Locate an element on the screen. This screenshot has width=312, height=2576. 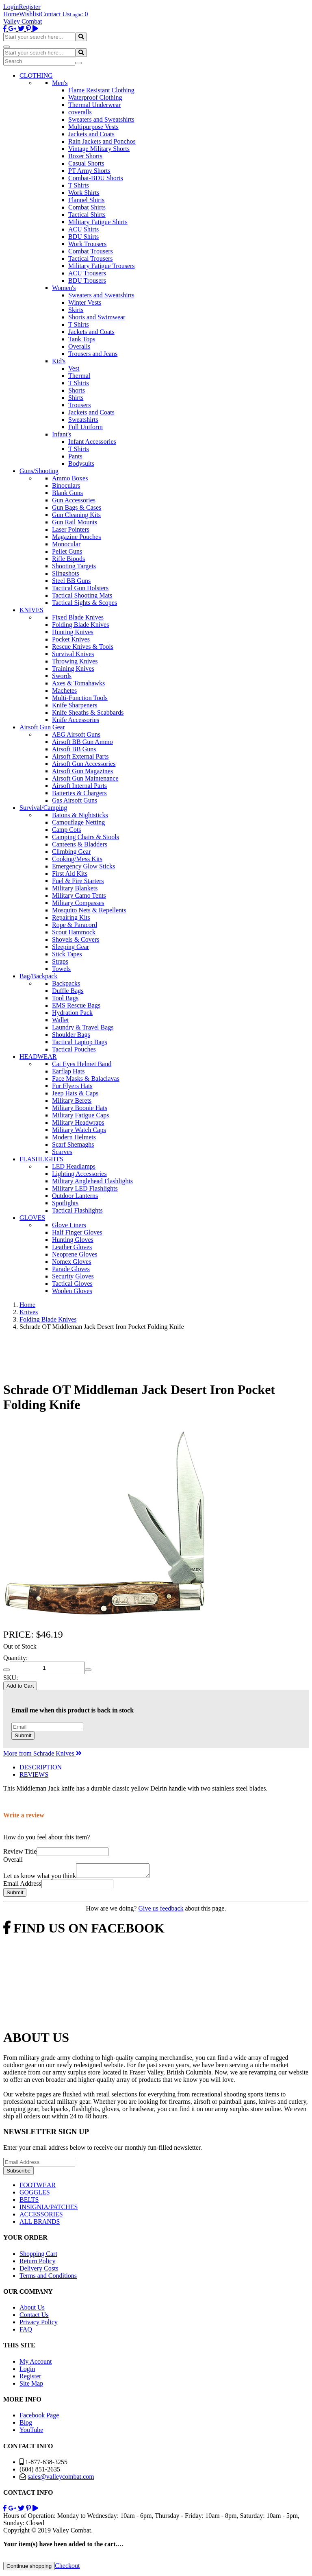
Knife Sheaths & Scabbards is located at coordinates (88, 712).